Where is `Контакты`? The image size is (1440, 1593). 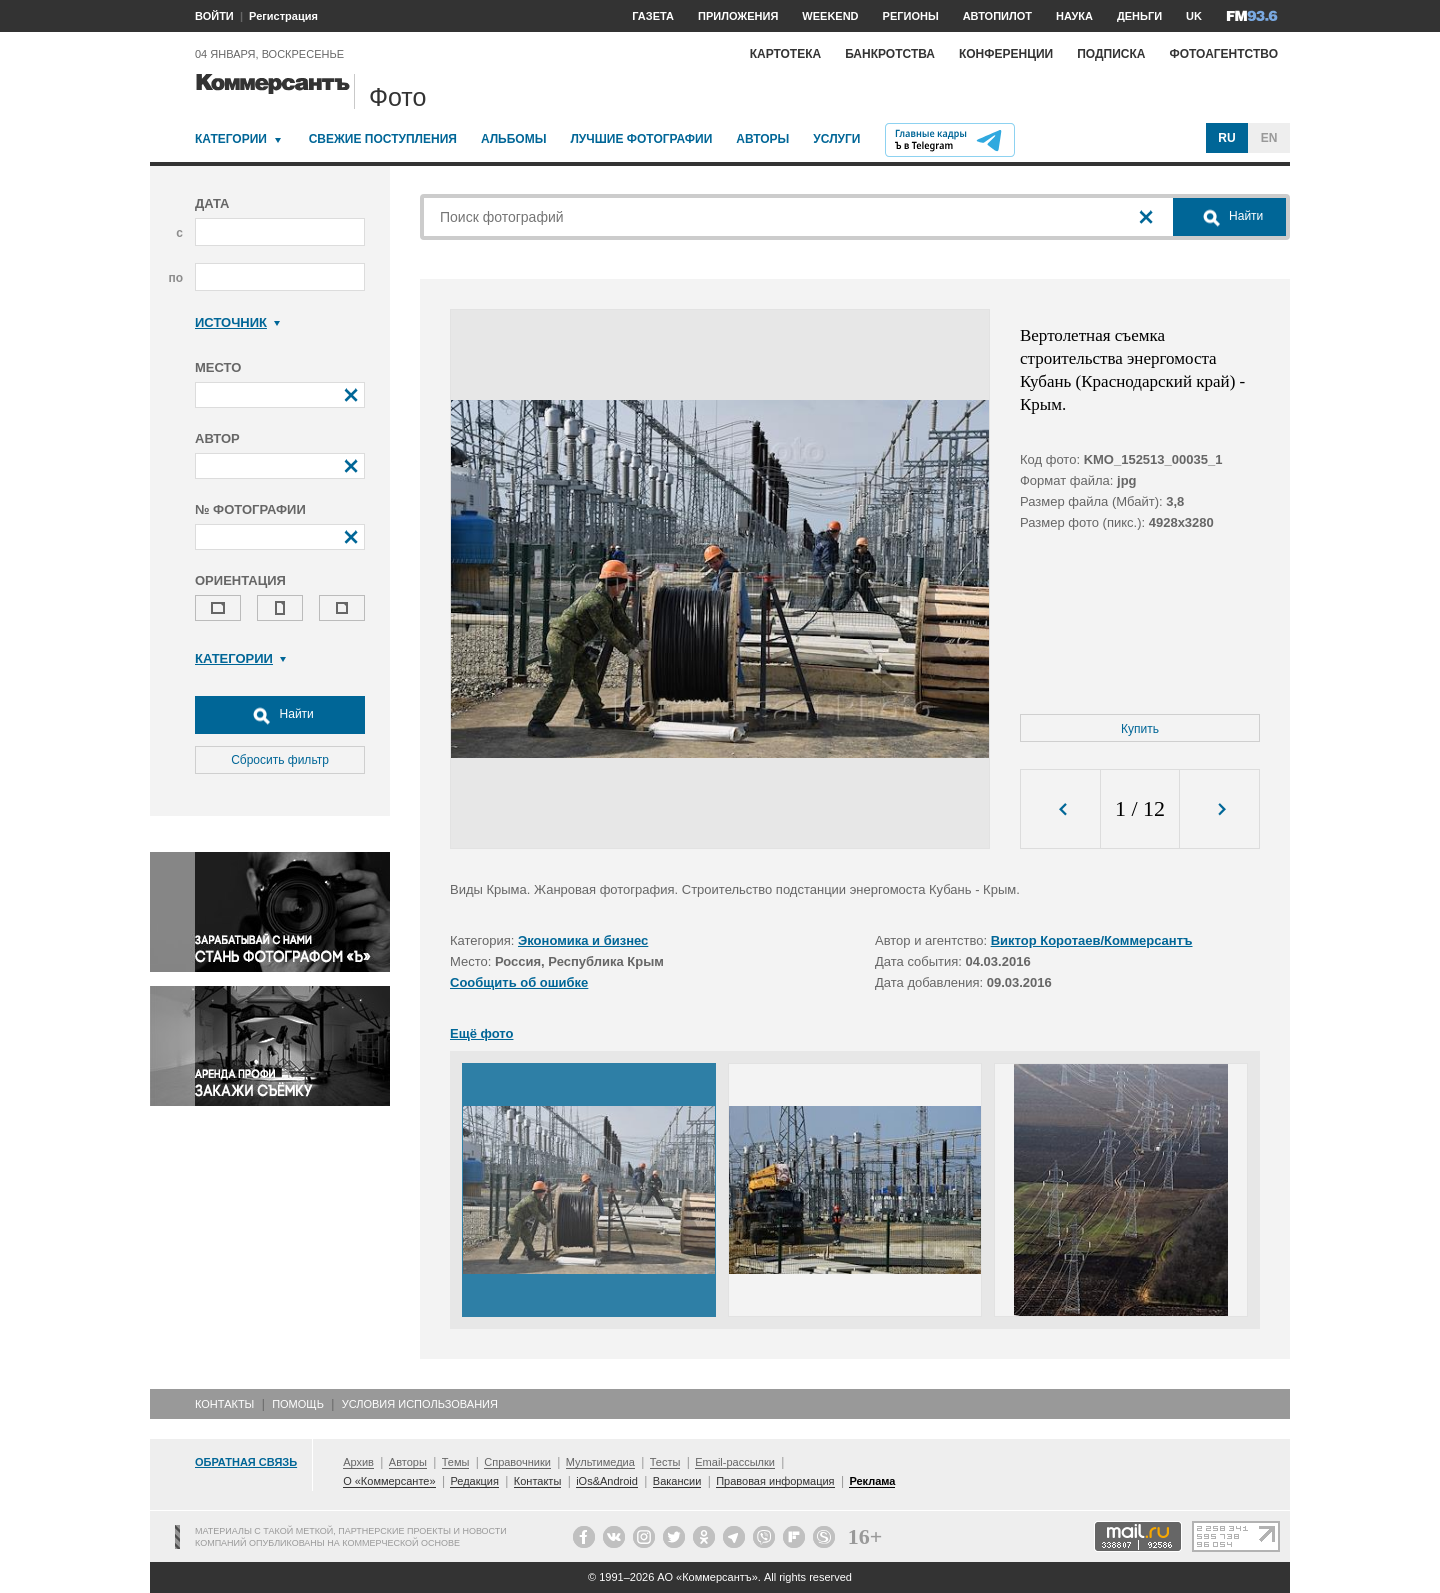
Контакты is located at coordinates (224, 1404).